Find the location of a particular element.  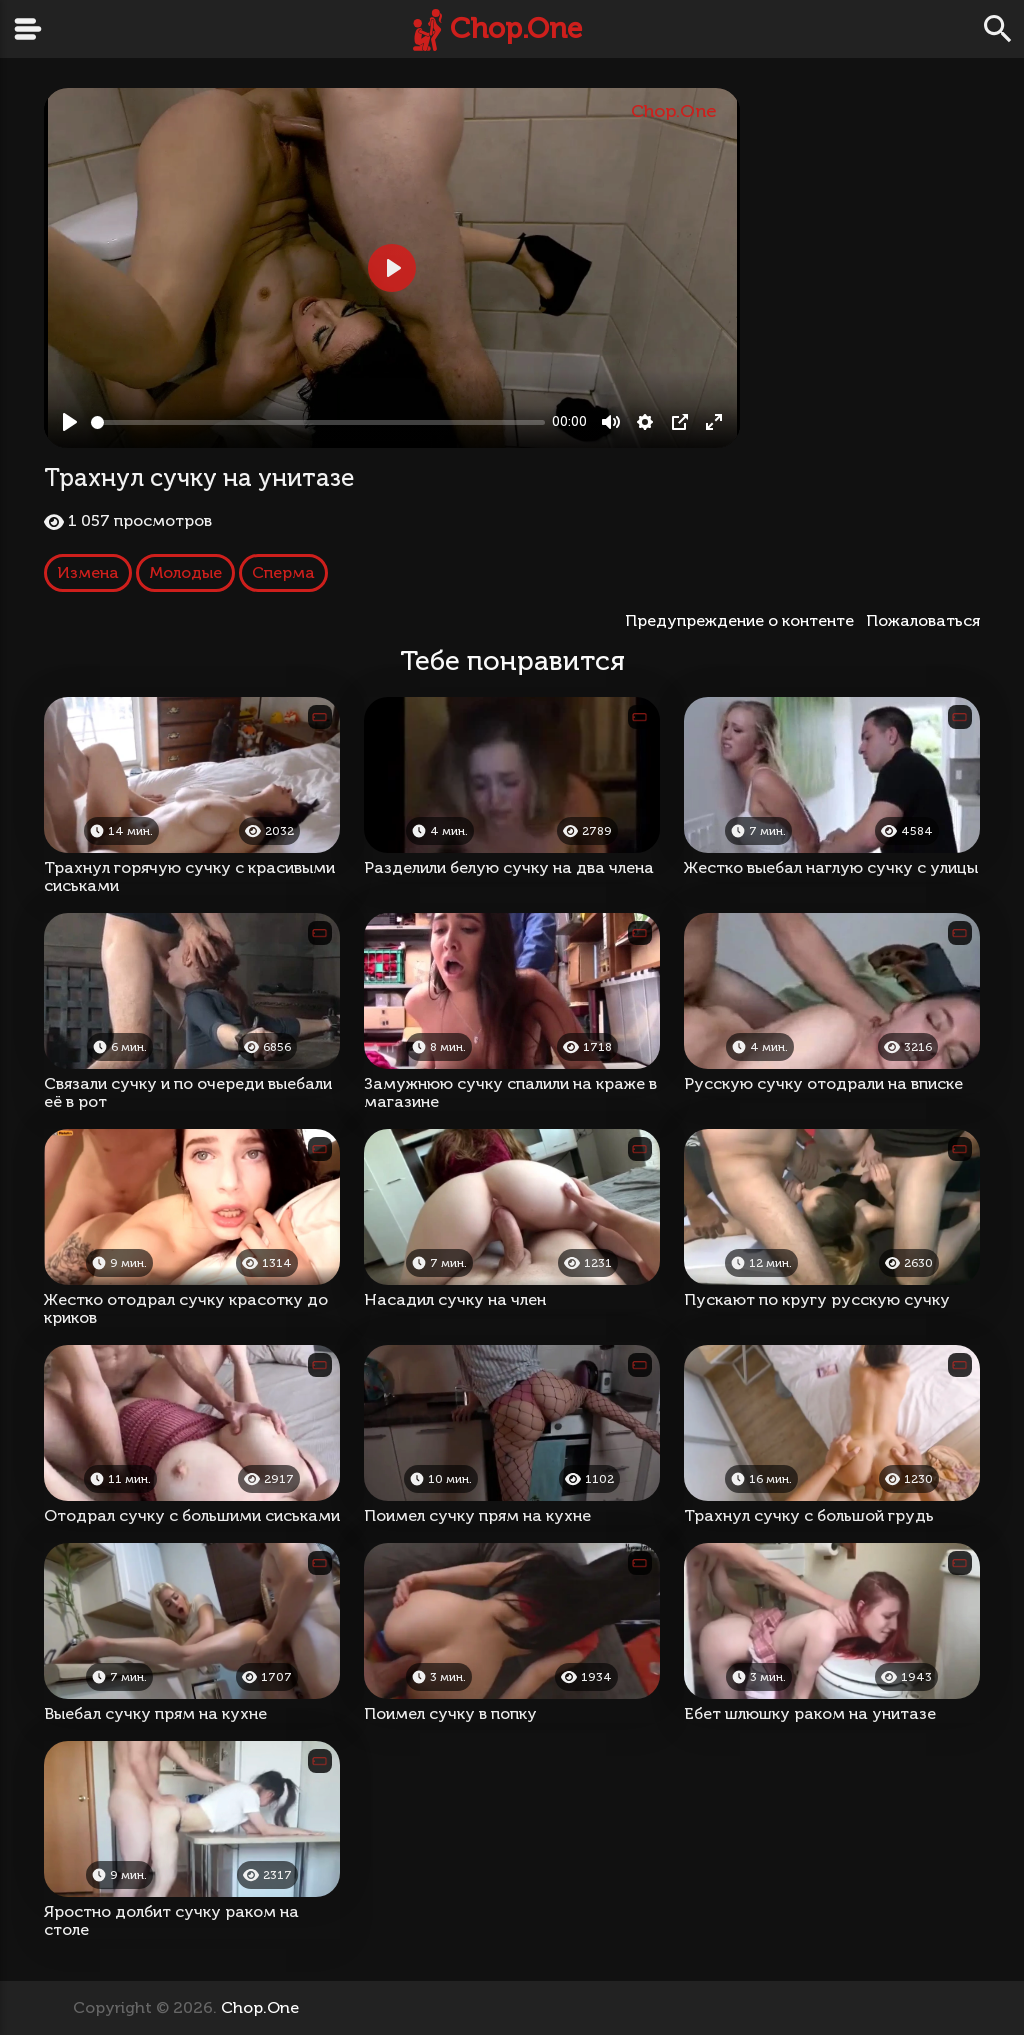

Молодые is located at coordinates (185, 572).